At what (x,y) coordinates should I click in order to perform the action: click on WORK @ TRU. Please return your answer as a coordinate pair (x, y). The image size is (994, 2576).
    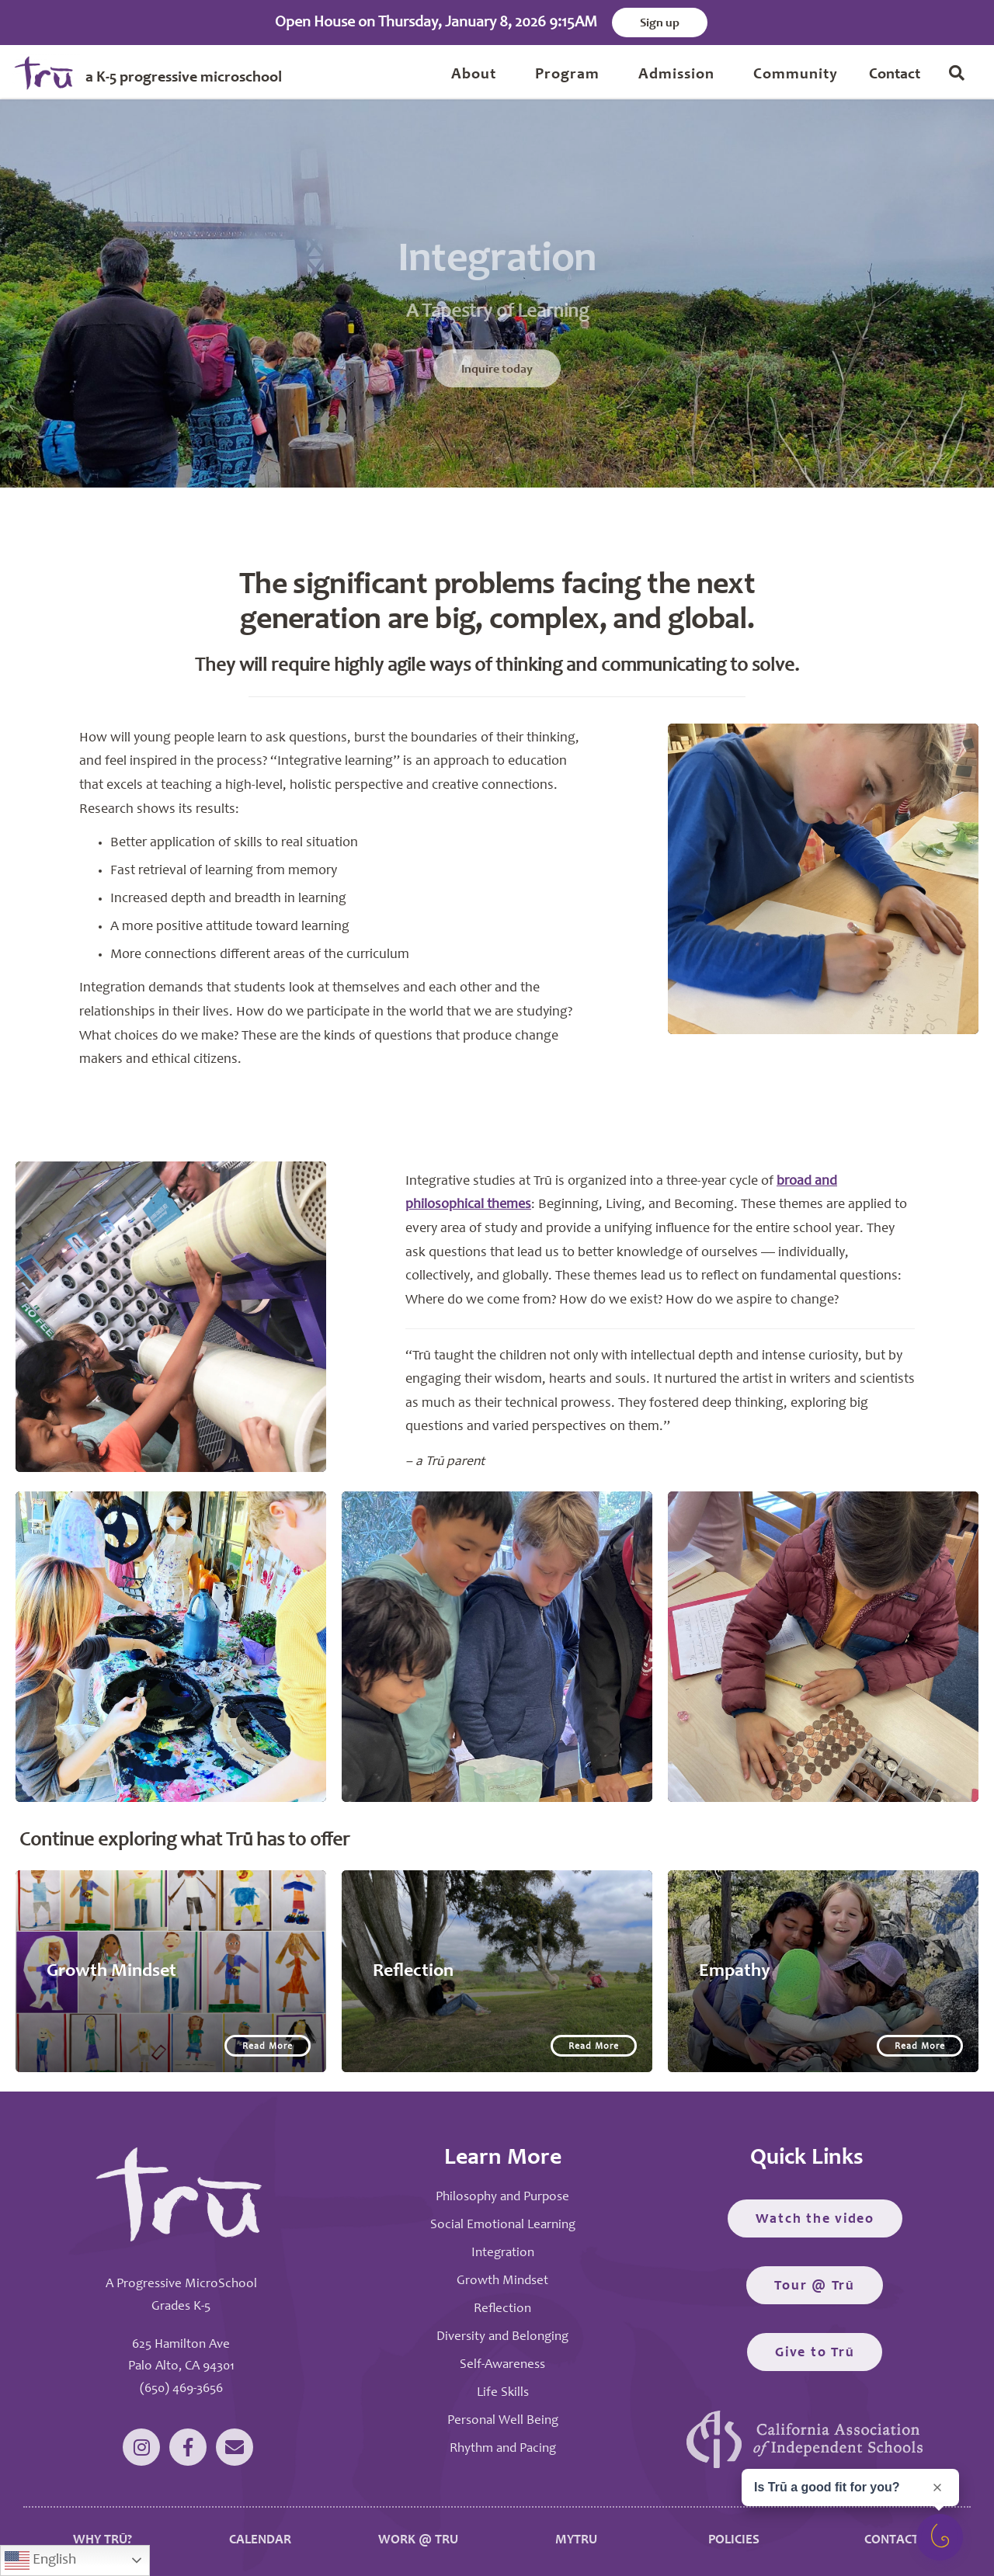
    Looking at the image, I should click on (418, 2540).